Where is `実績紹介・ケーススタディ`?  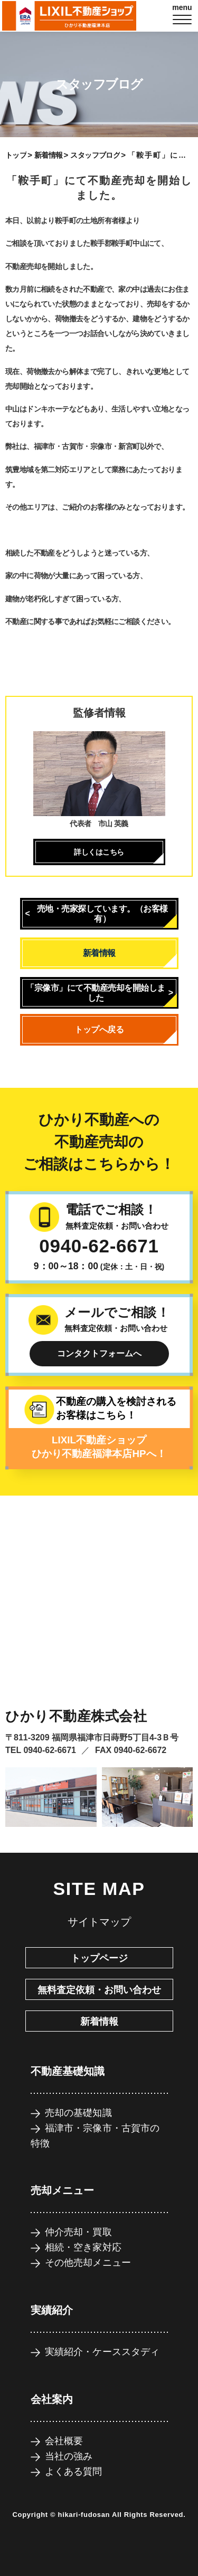 実績紹介・ケーススタディ is located at coordinates (102, 2352).